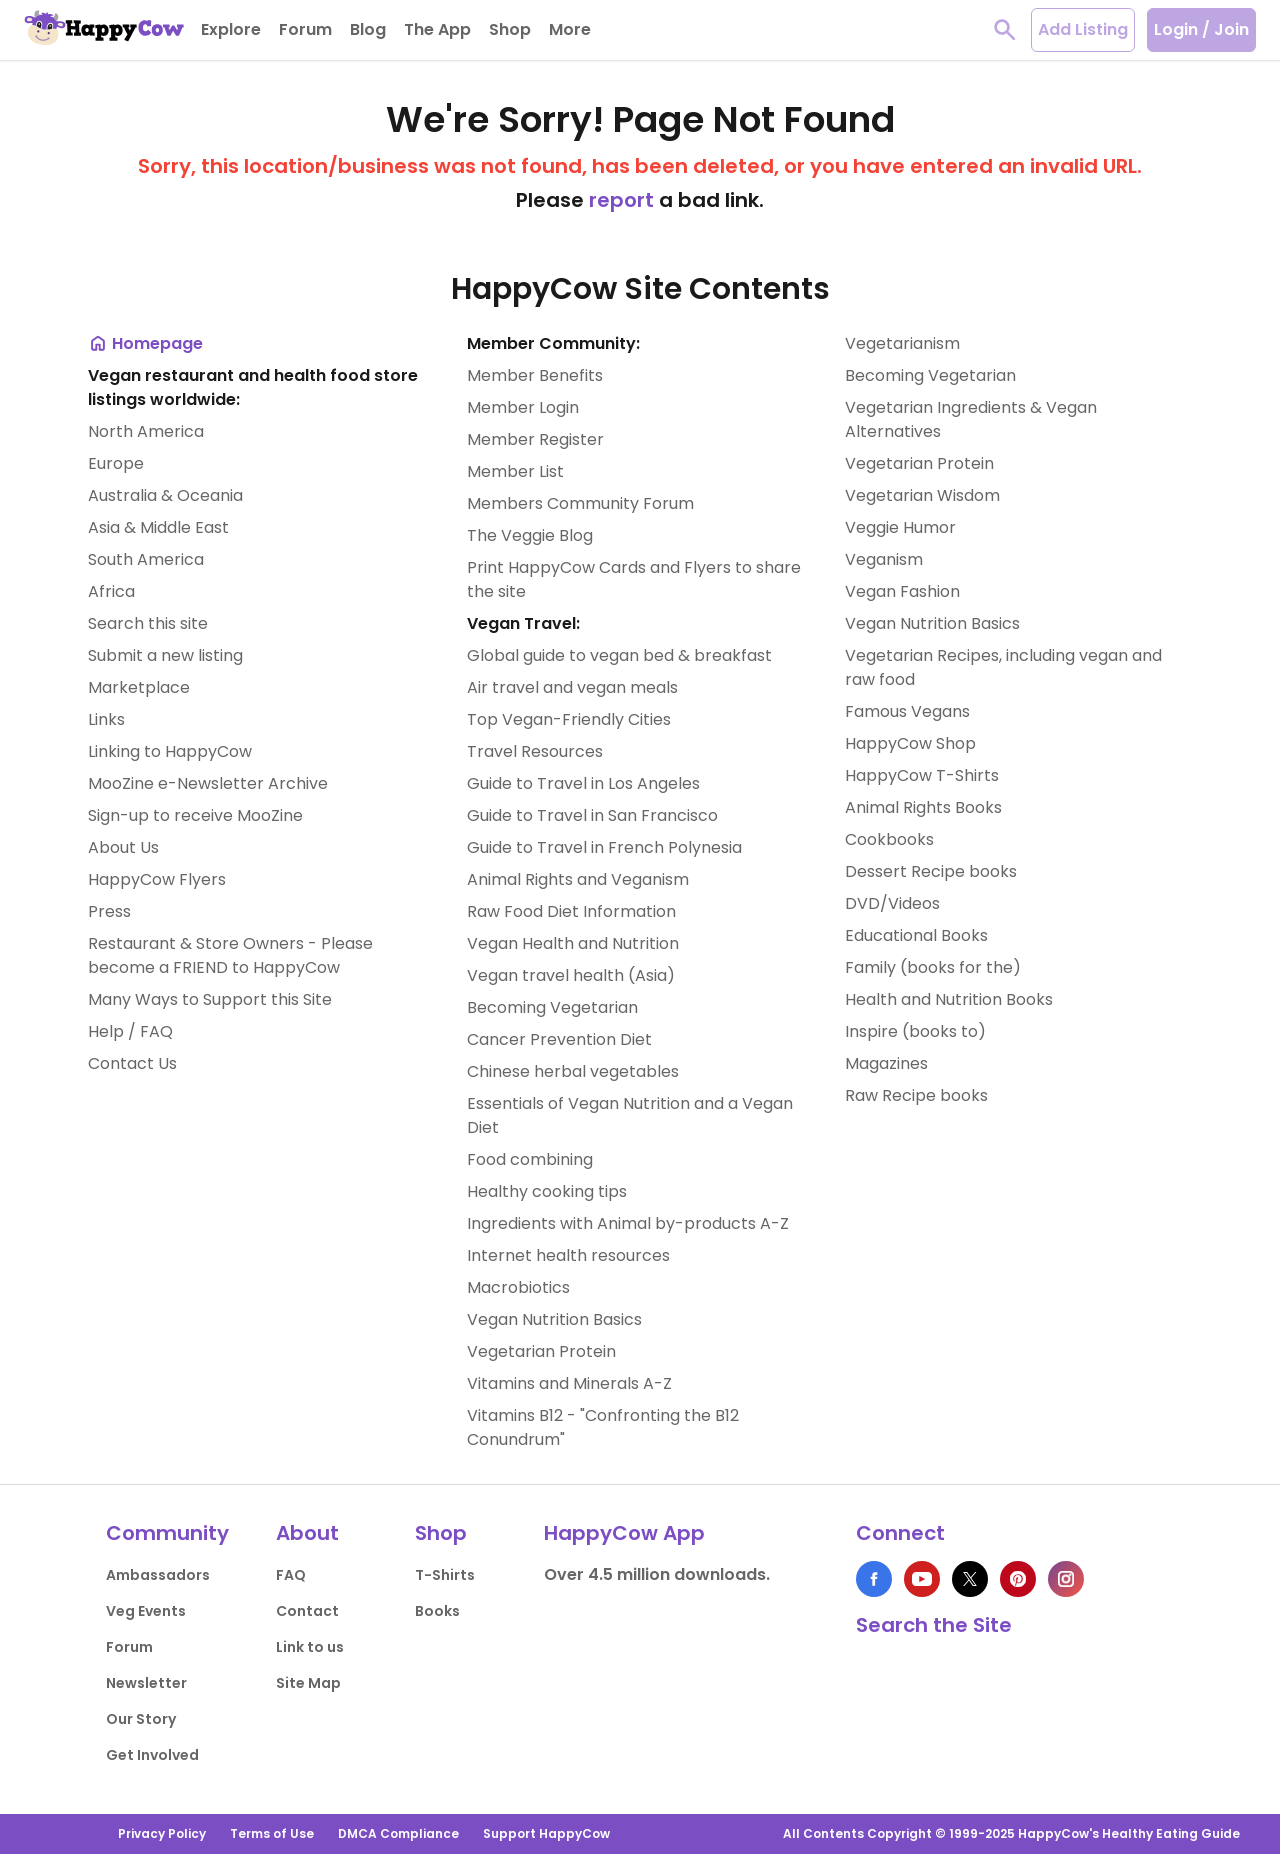 The width and height of the screenshot is (1280, 1854). Describe the element at coordinates (310, 1647) in the screenshot. I see `Link to us` at that location.